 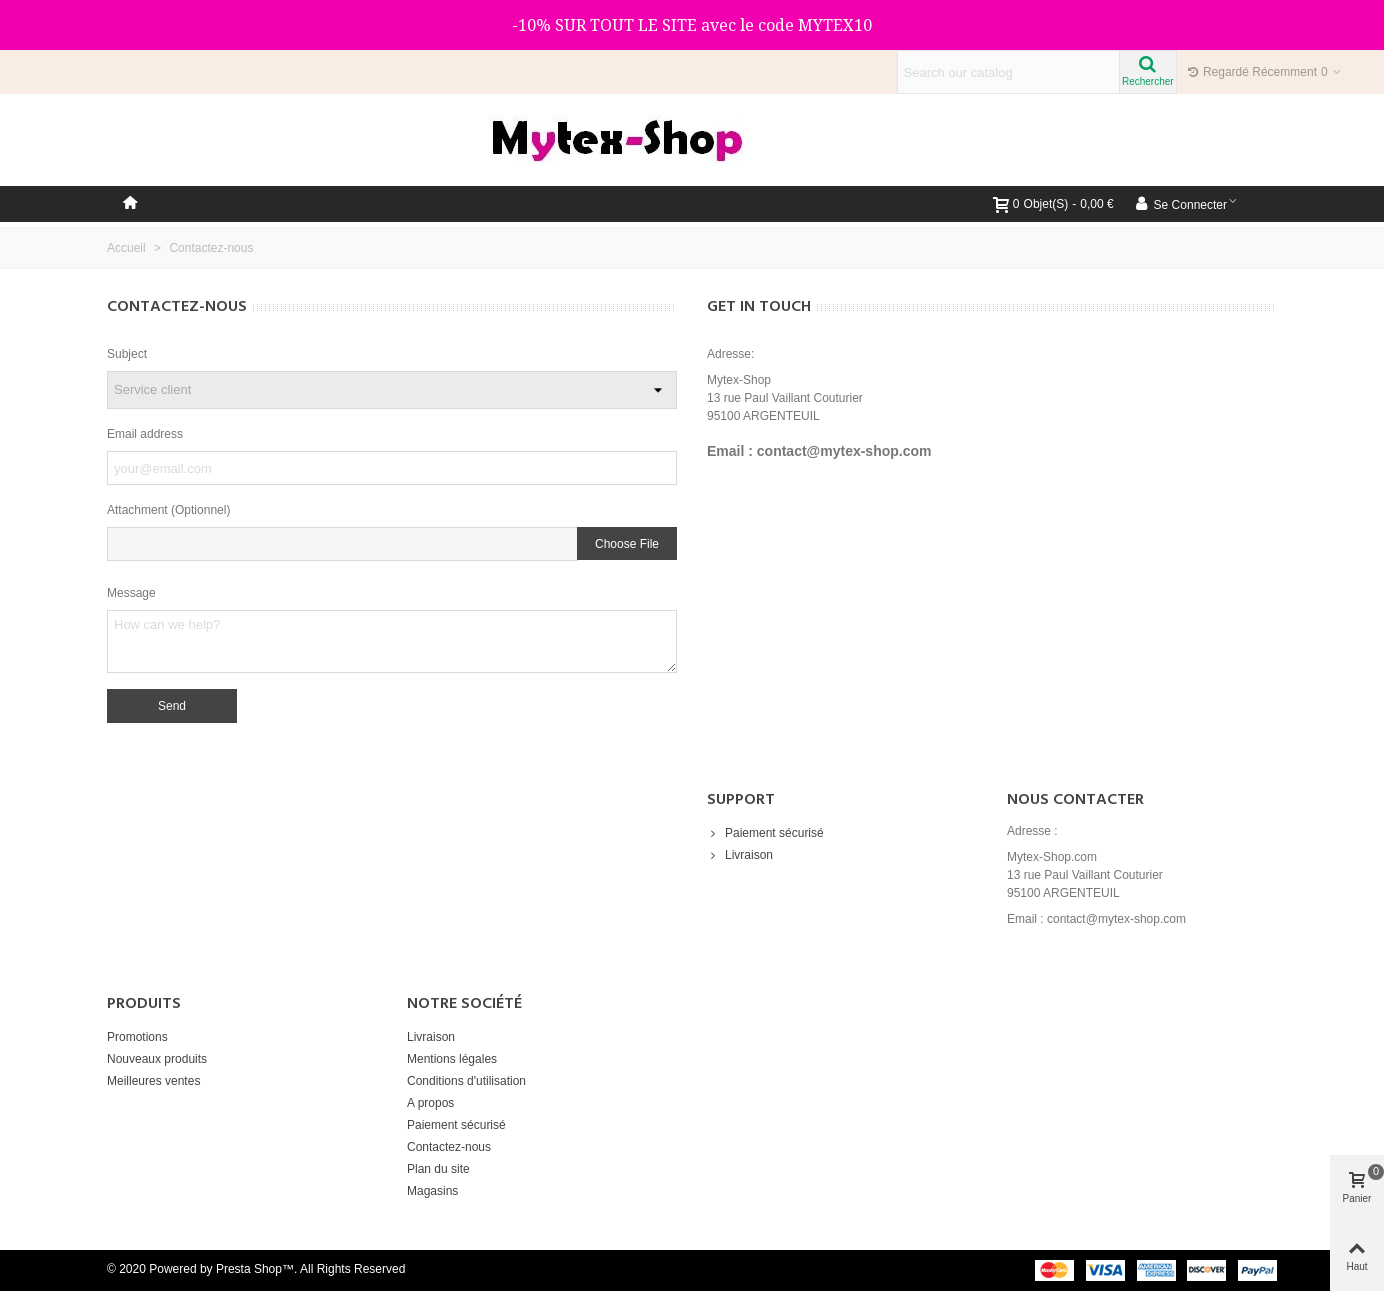 What do you see at coordinates (430, 1103) in the screenshot?
I see `A propos` at bounding box center [430, 1103].